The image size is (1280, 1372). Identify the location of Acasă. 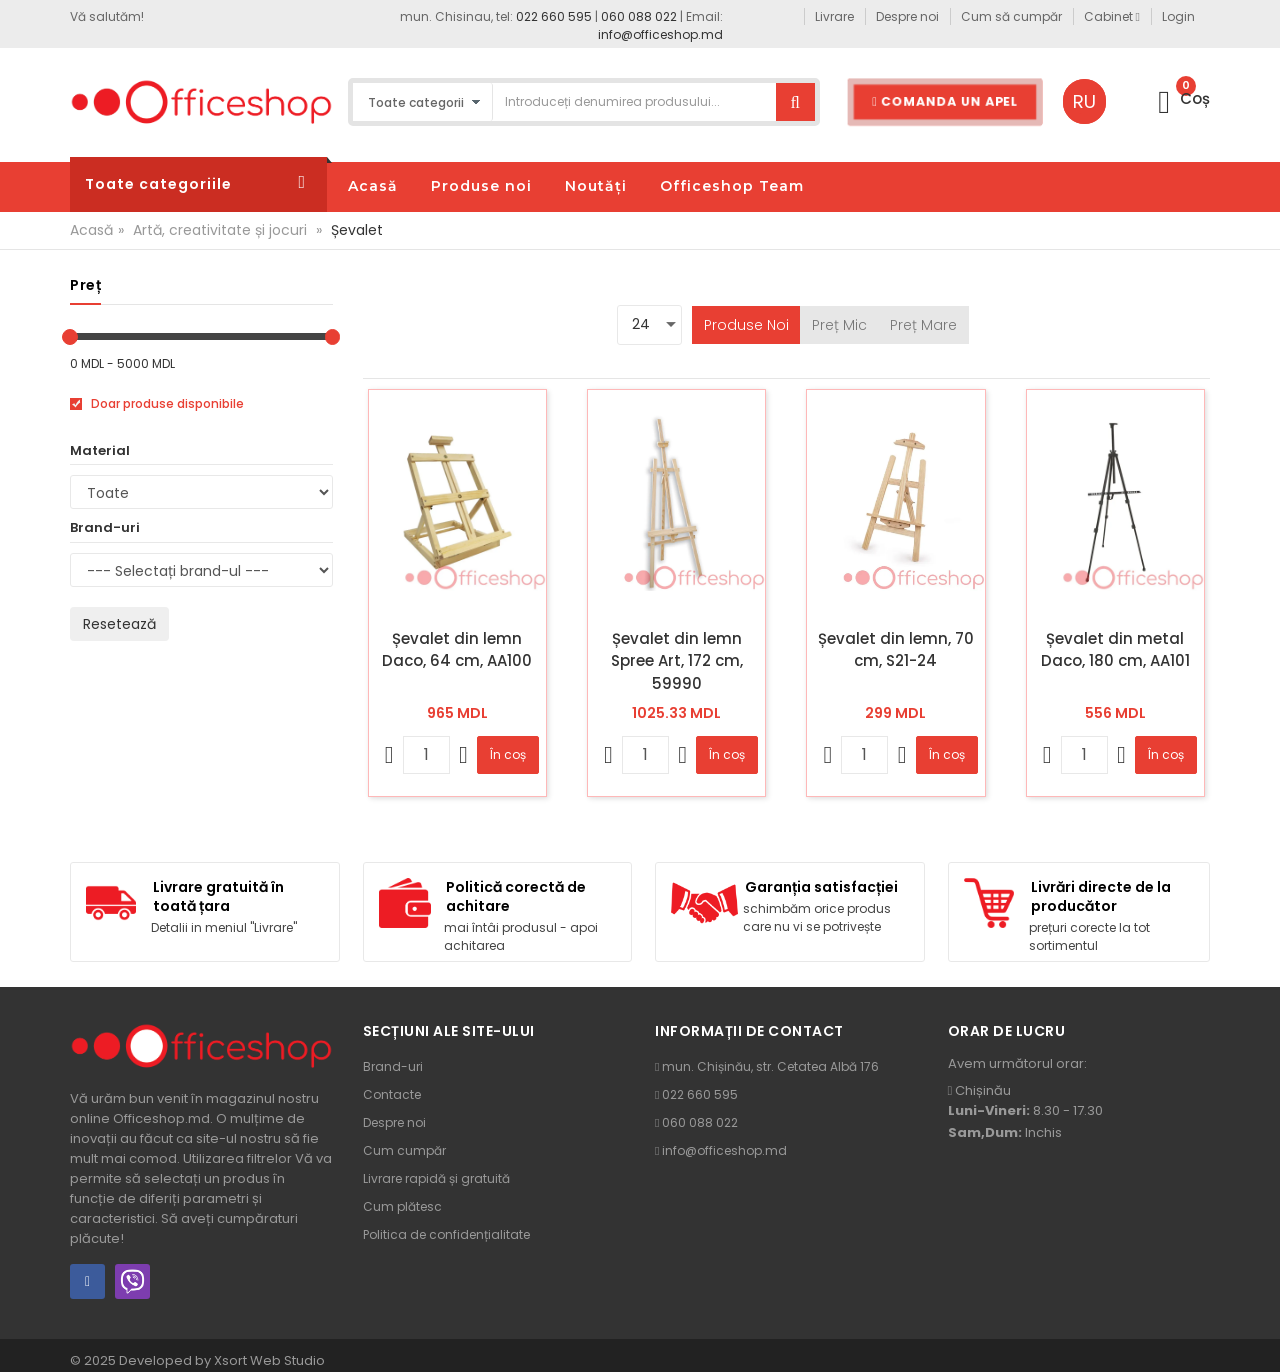
(91, 230).